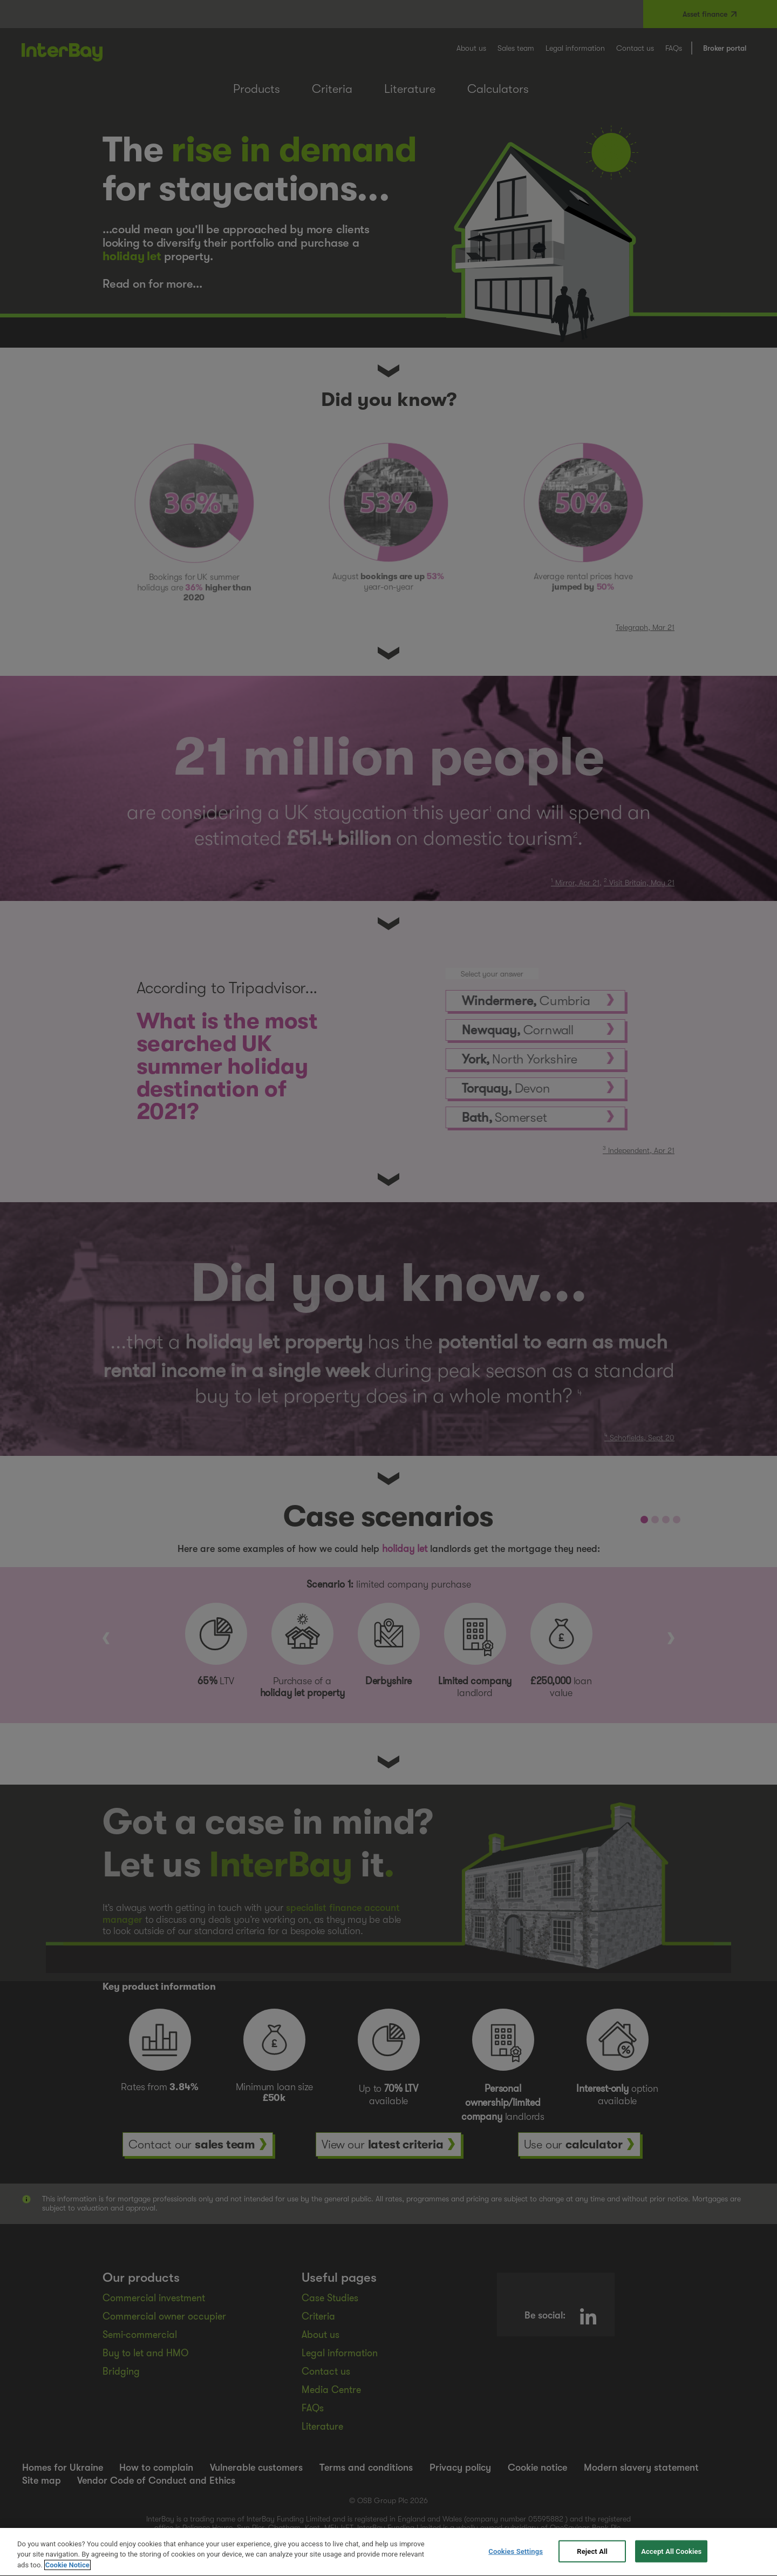  I want to click on Cookies Settings [Cookies Settings, Opens the preference center dialog], so click(515, 2561).